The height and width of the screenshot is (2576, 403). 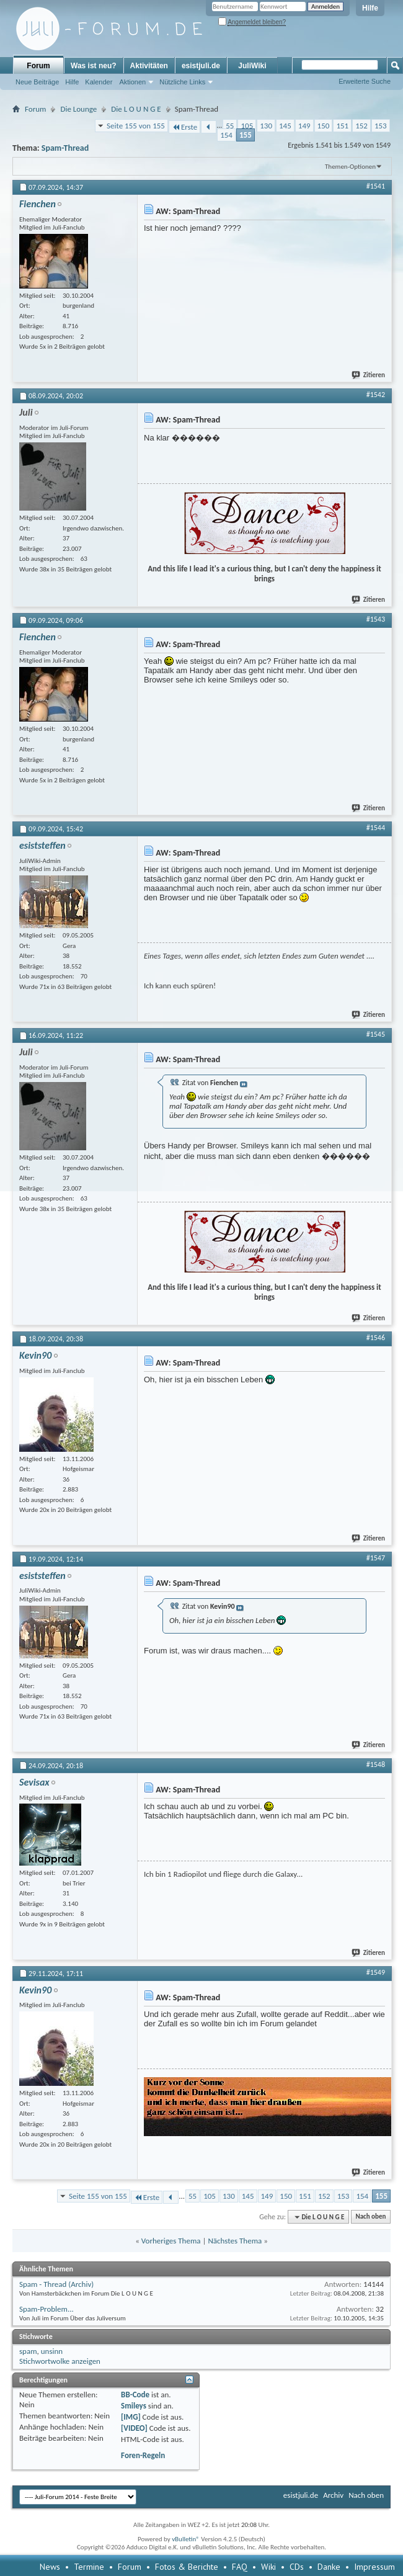 I want to click on [VIDEO], so click(x=134, y=2428).